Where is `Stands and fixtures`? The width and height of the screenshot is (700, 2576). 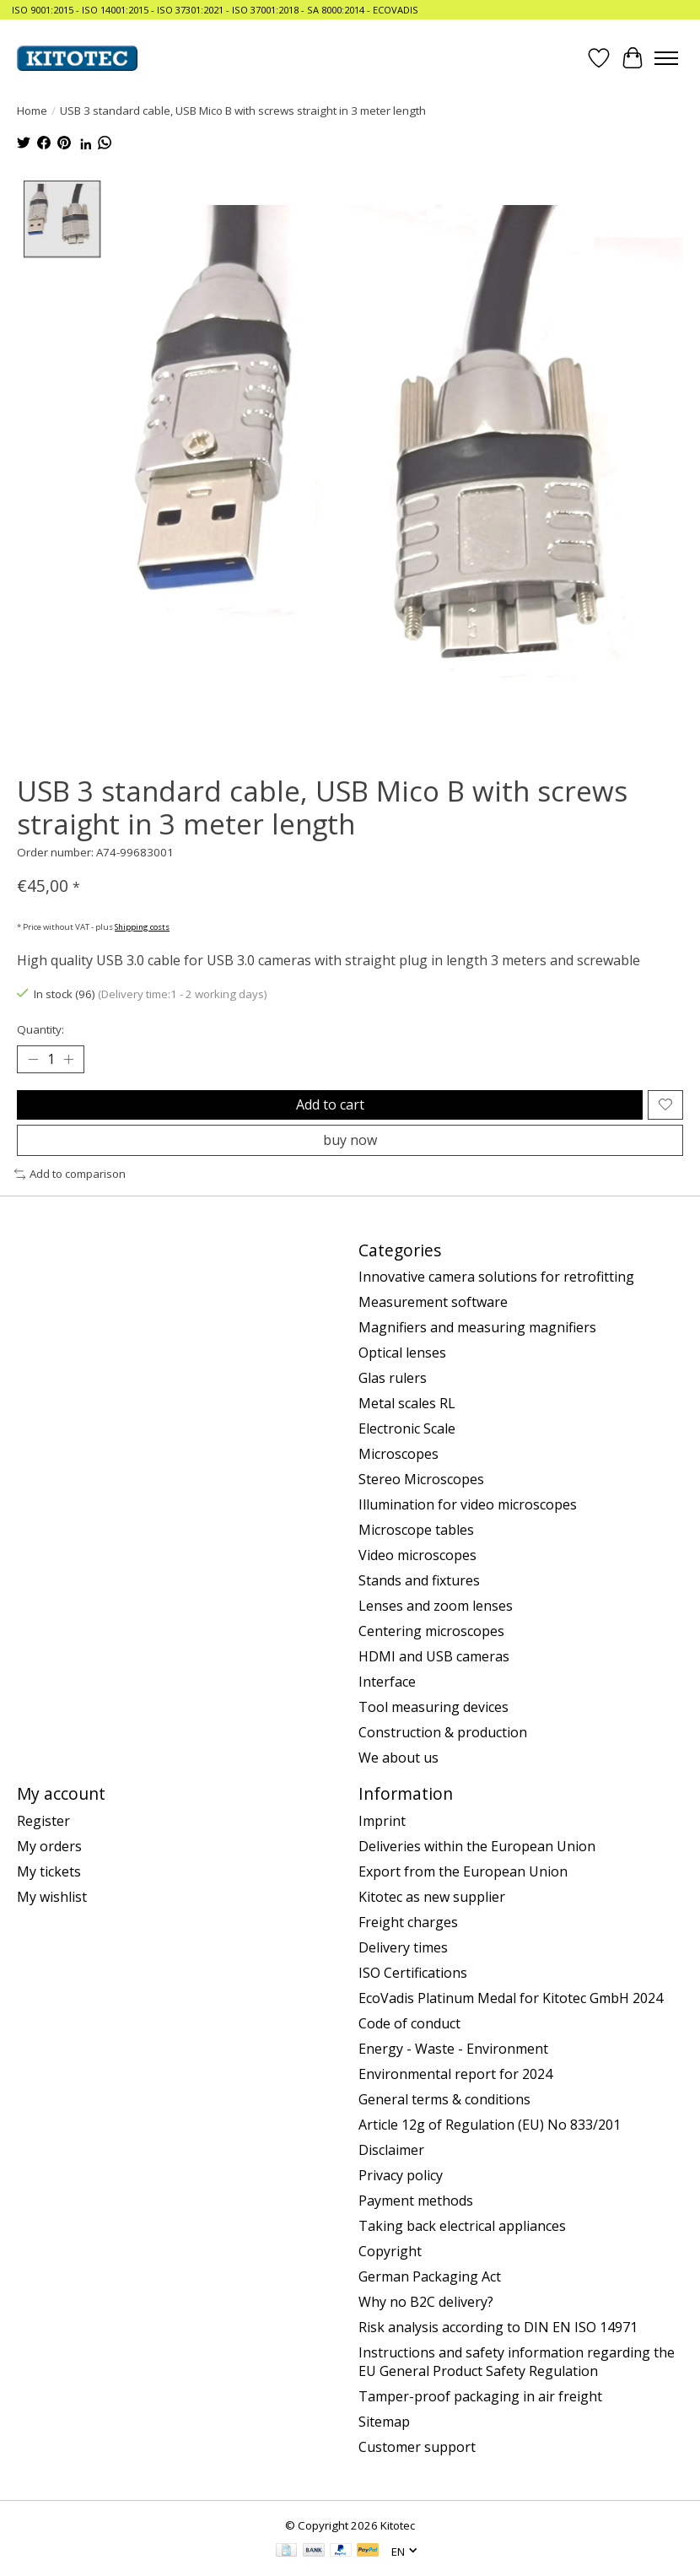 Stands and fixtures is located at coordinates (419, 1581).